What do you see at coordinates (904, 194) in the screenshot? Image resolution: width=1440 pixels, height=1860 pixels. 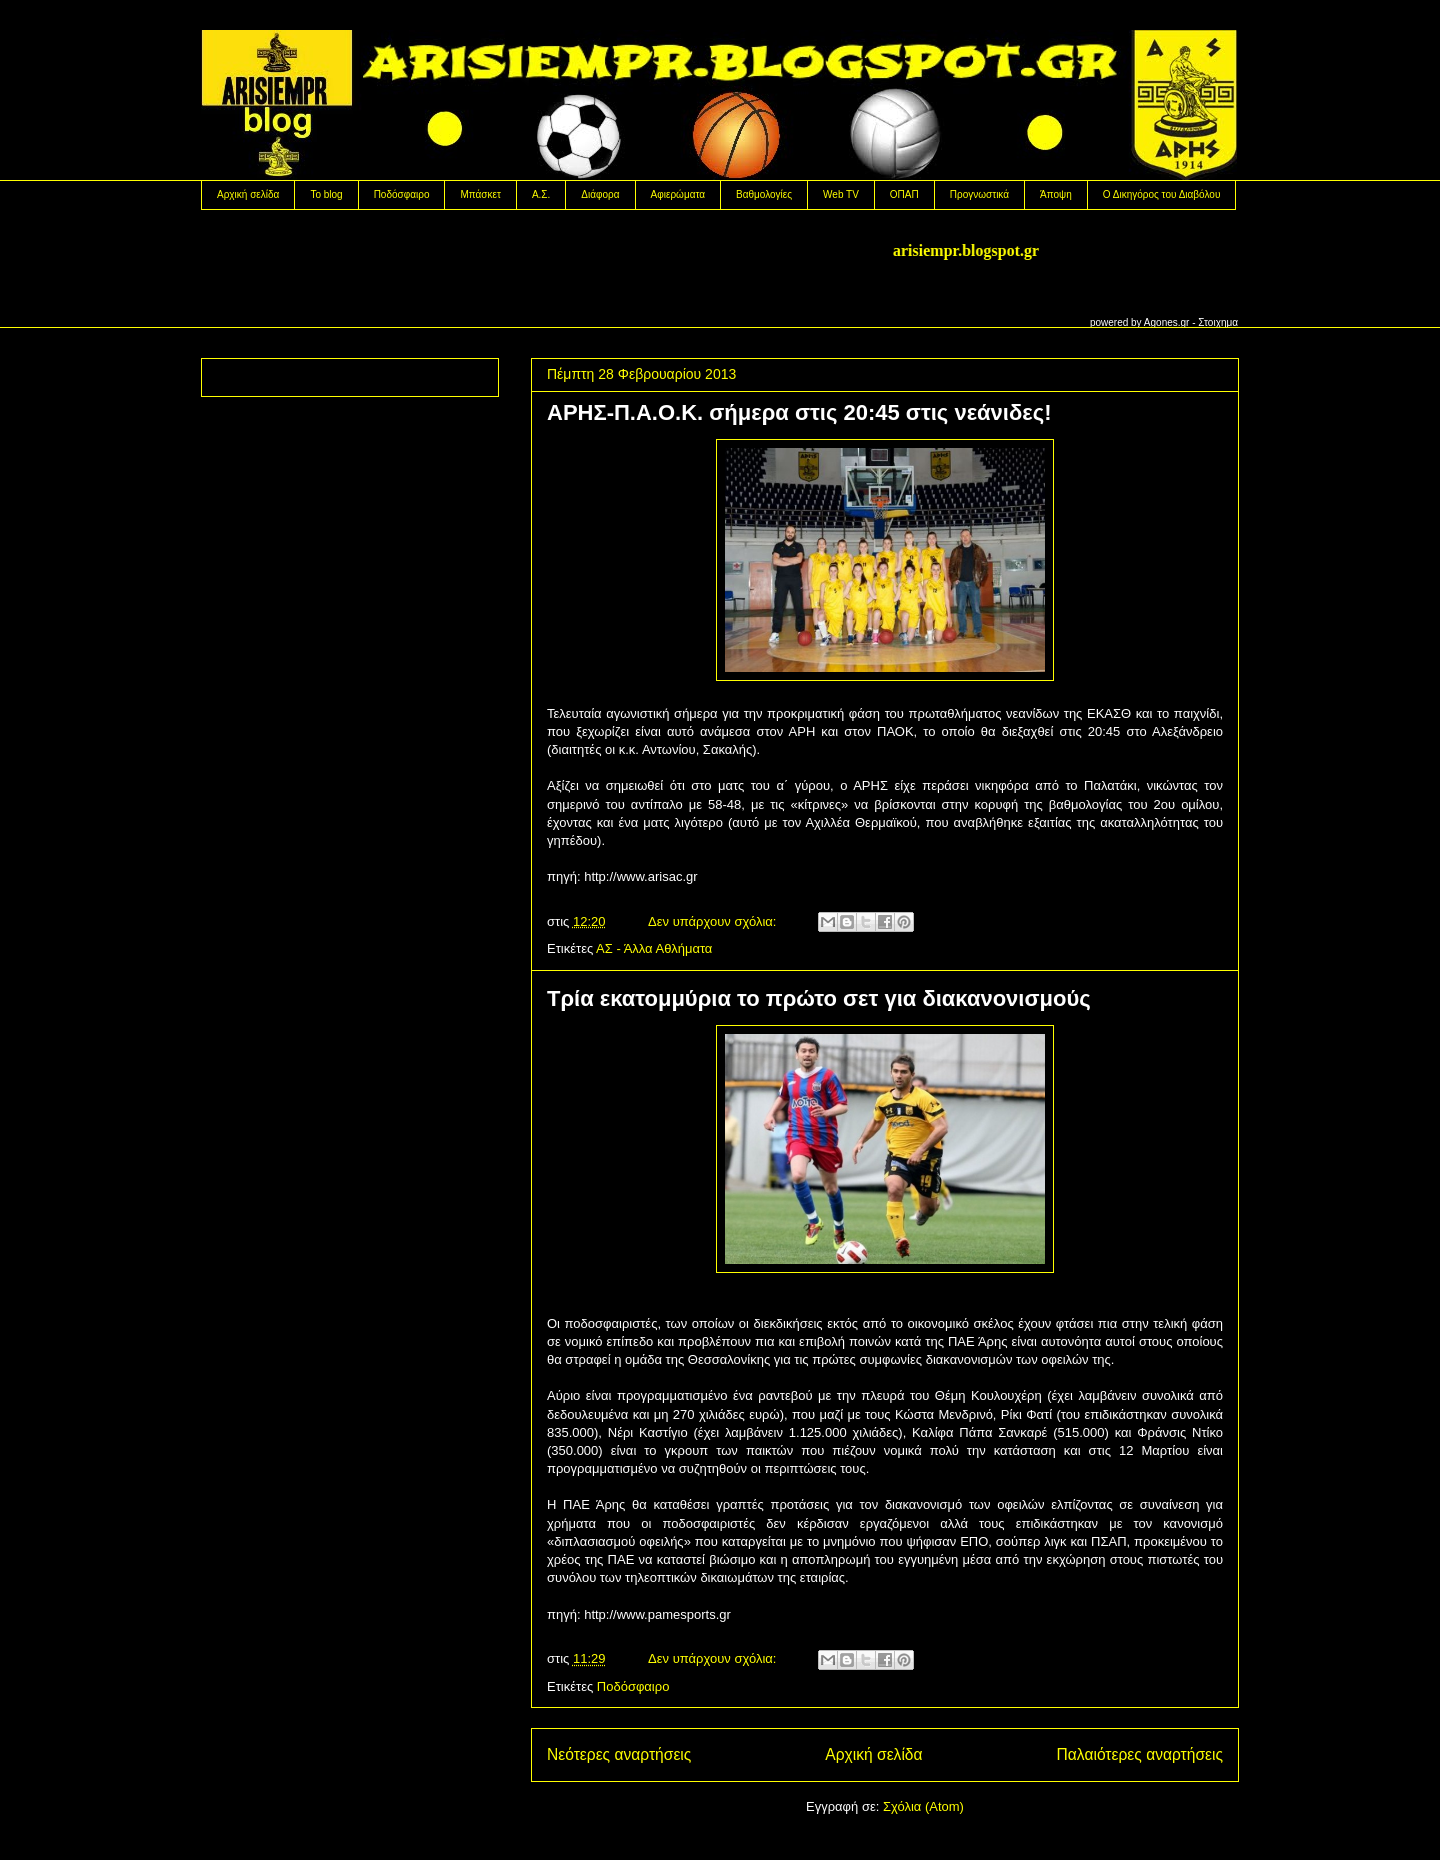 I see `OΠΑΠ` at bounding box center [904, 194].